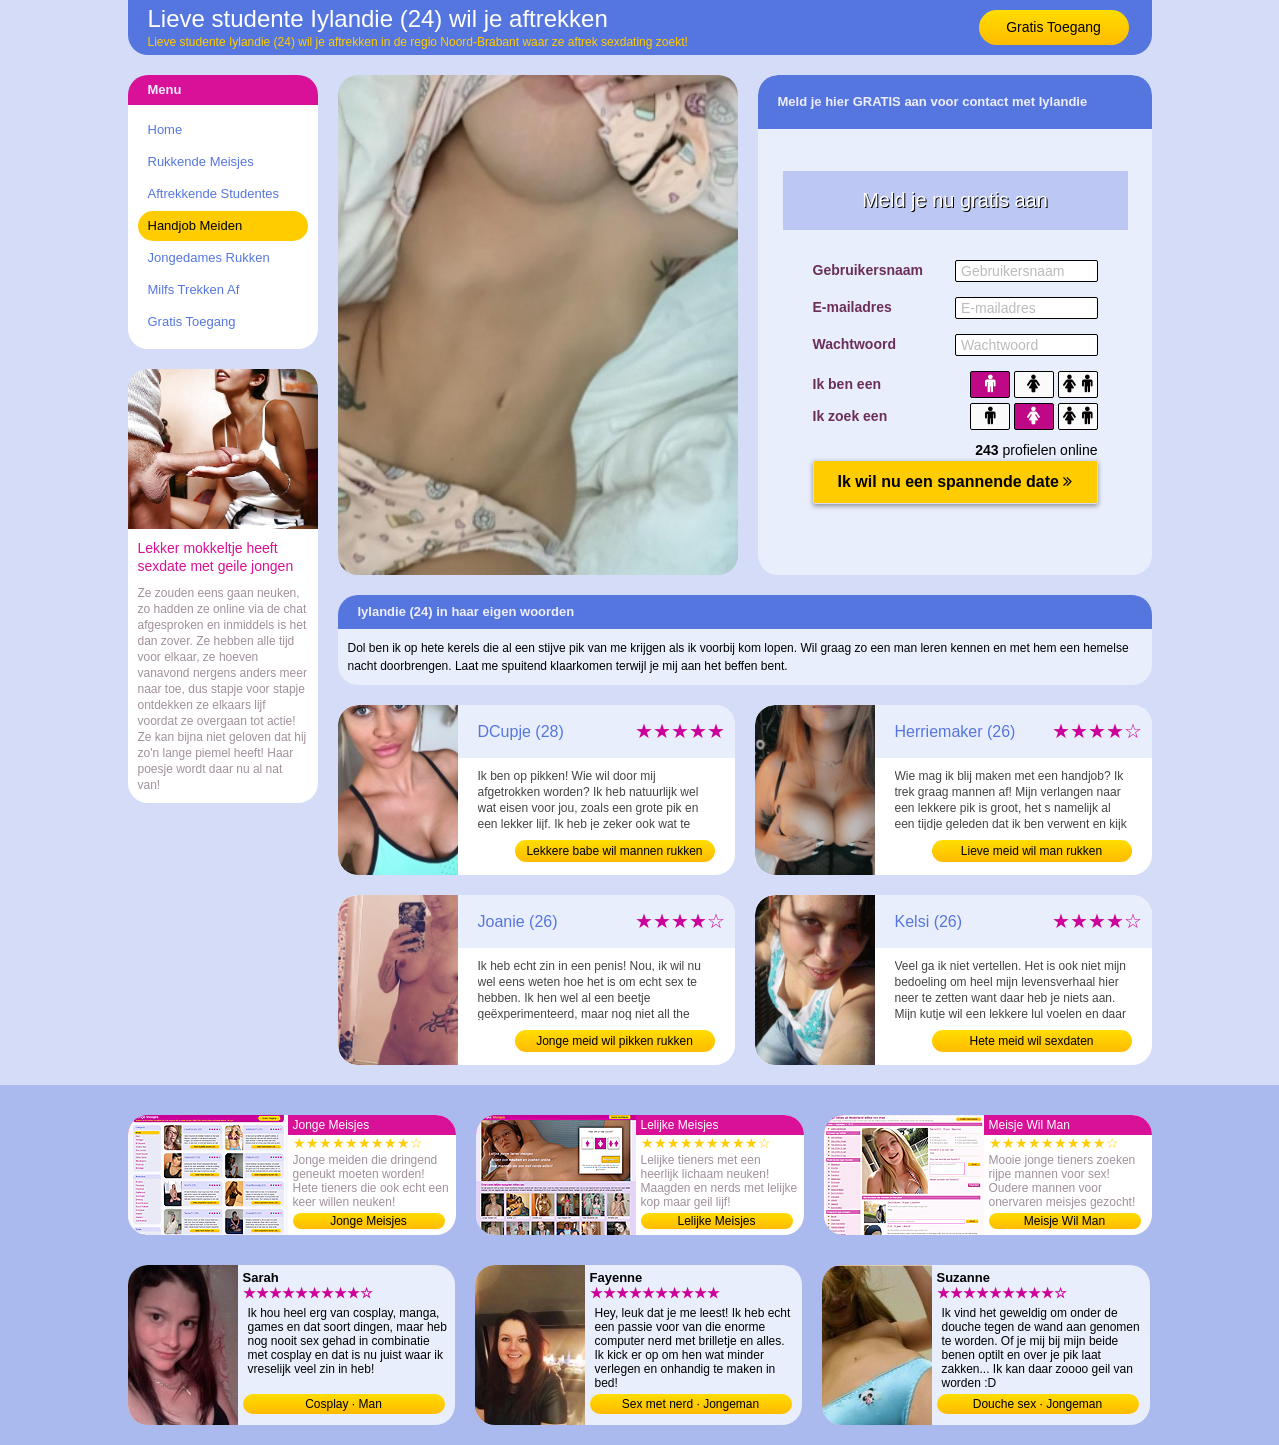 The image size is (1279, 1445). I want to click on Gratis Toegang, so click(1053, 27).